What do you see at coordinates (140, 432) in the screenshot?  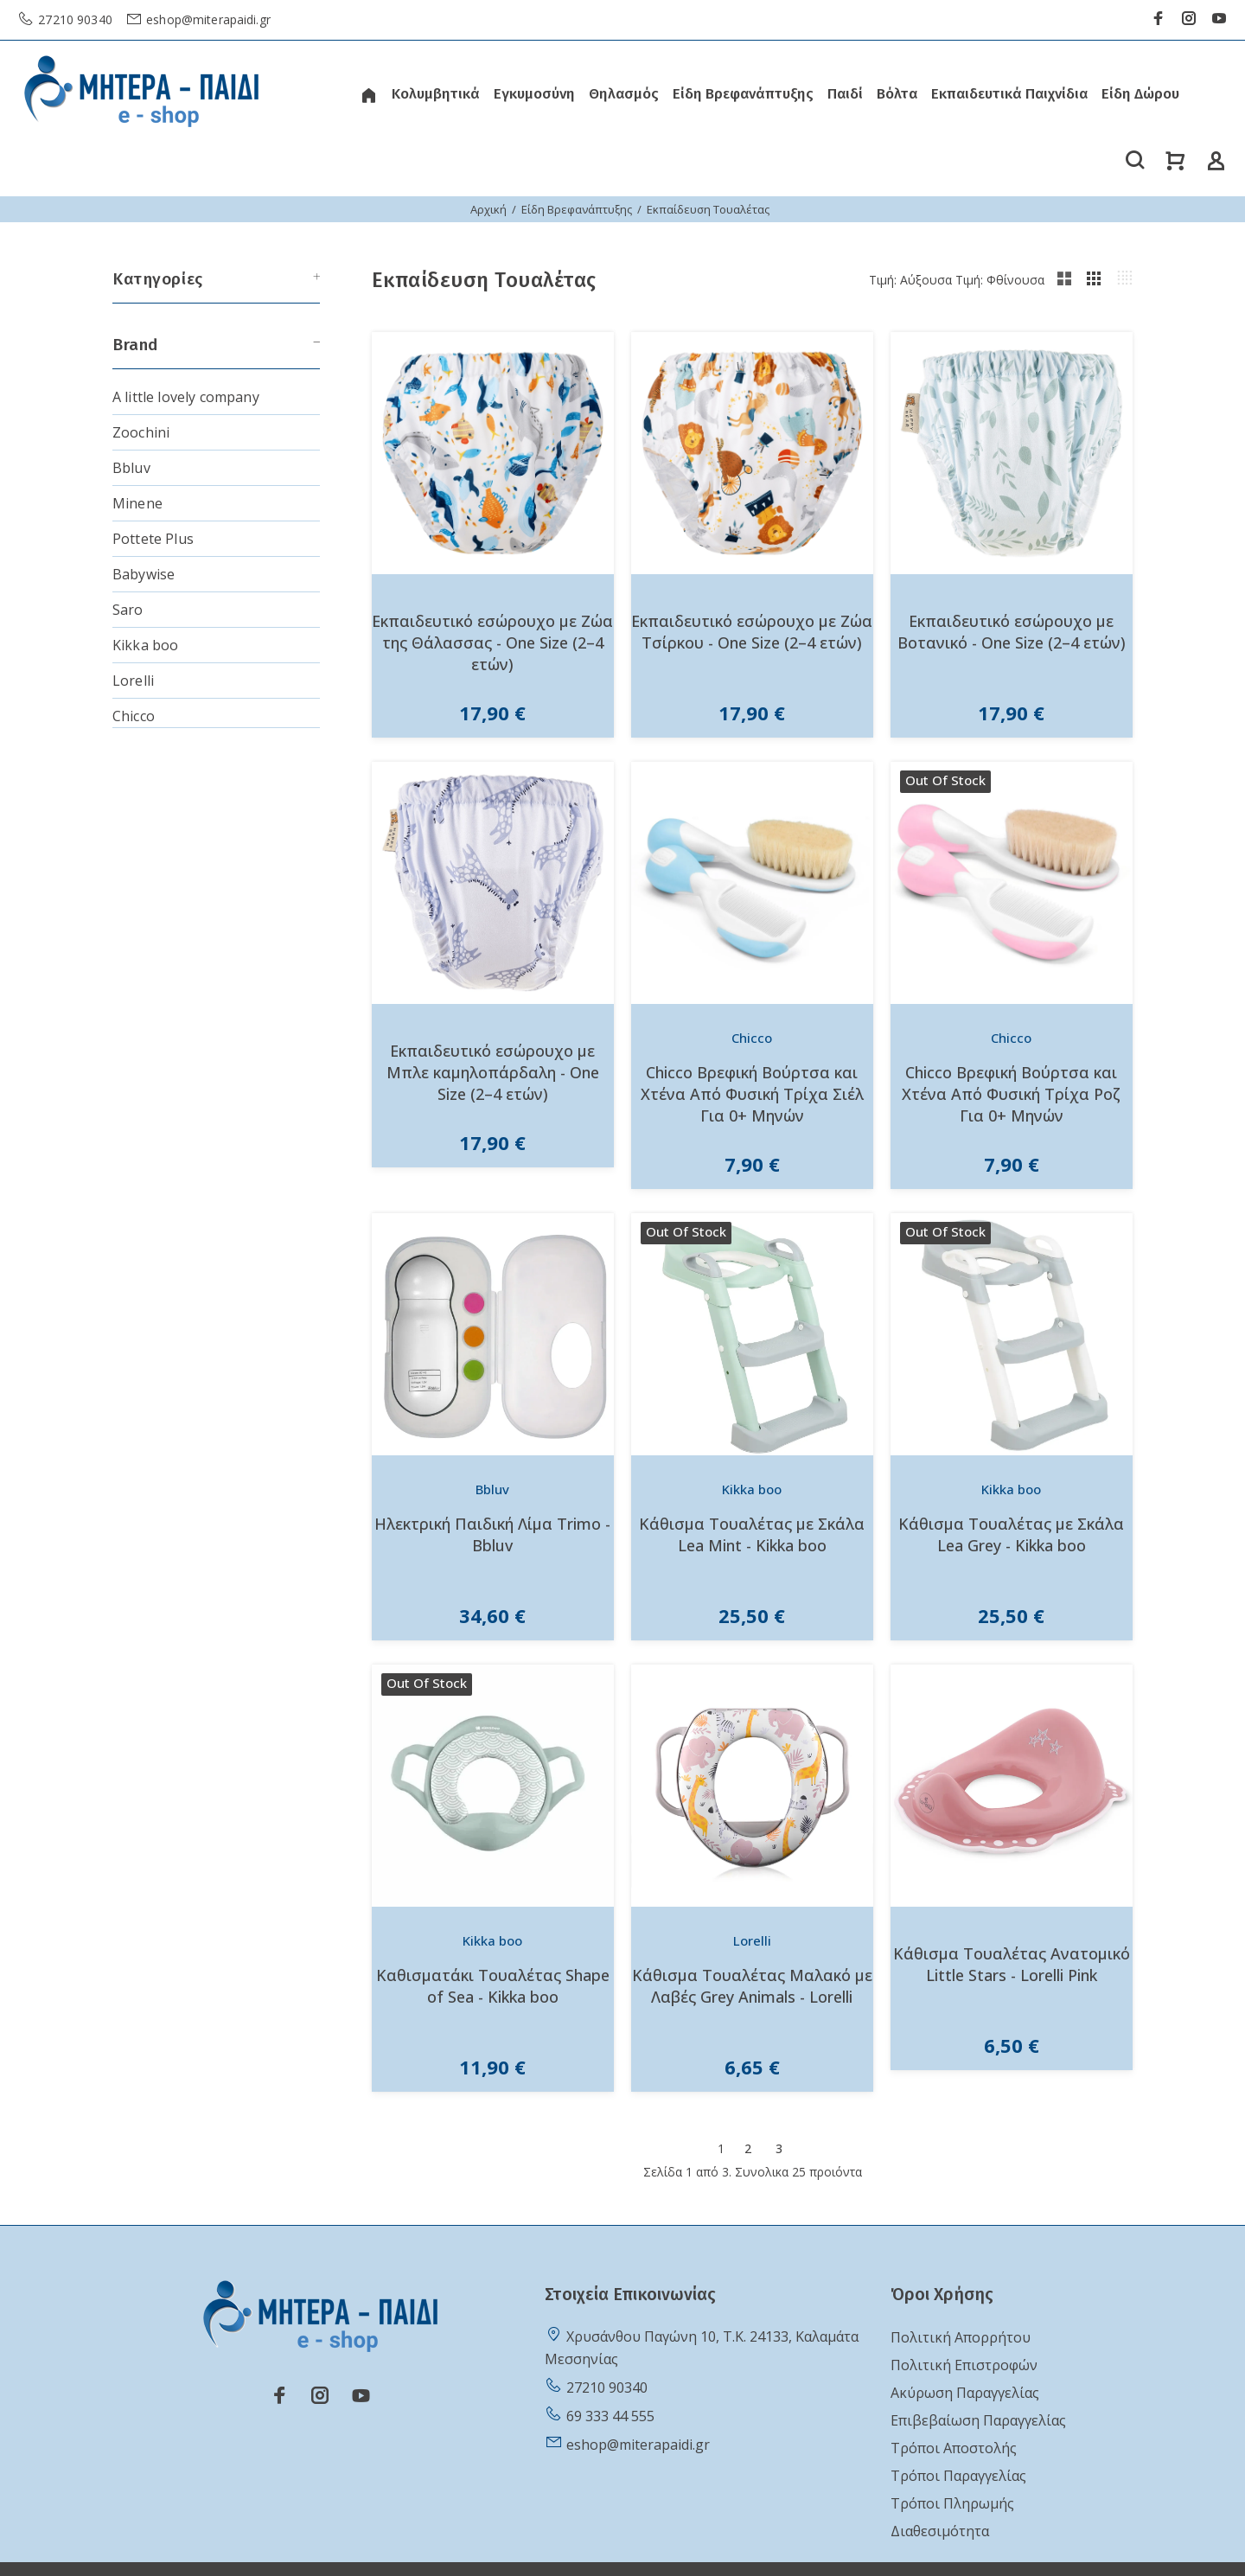 I see `Zoochini` at bounding box center [140, 432].